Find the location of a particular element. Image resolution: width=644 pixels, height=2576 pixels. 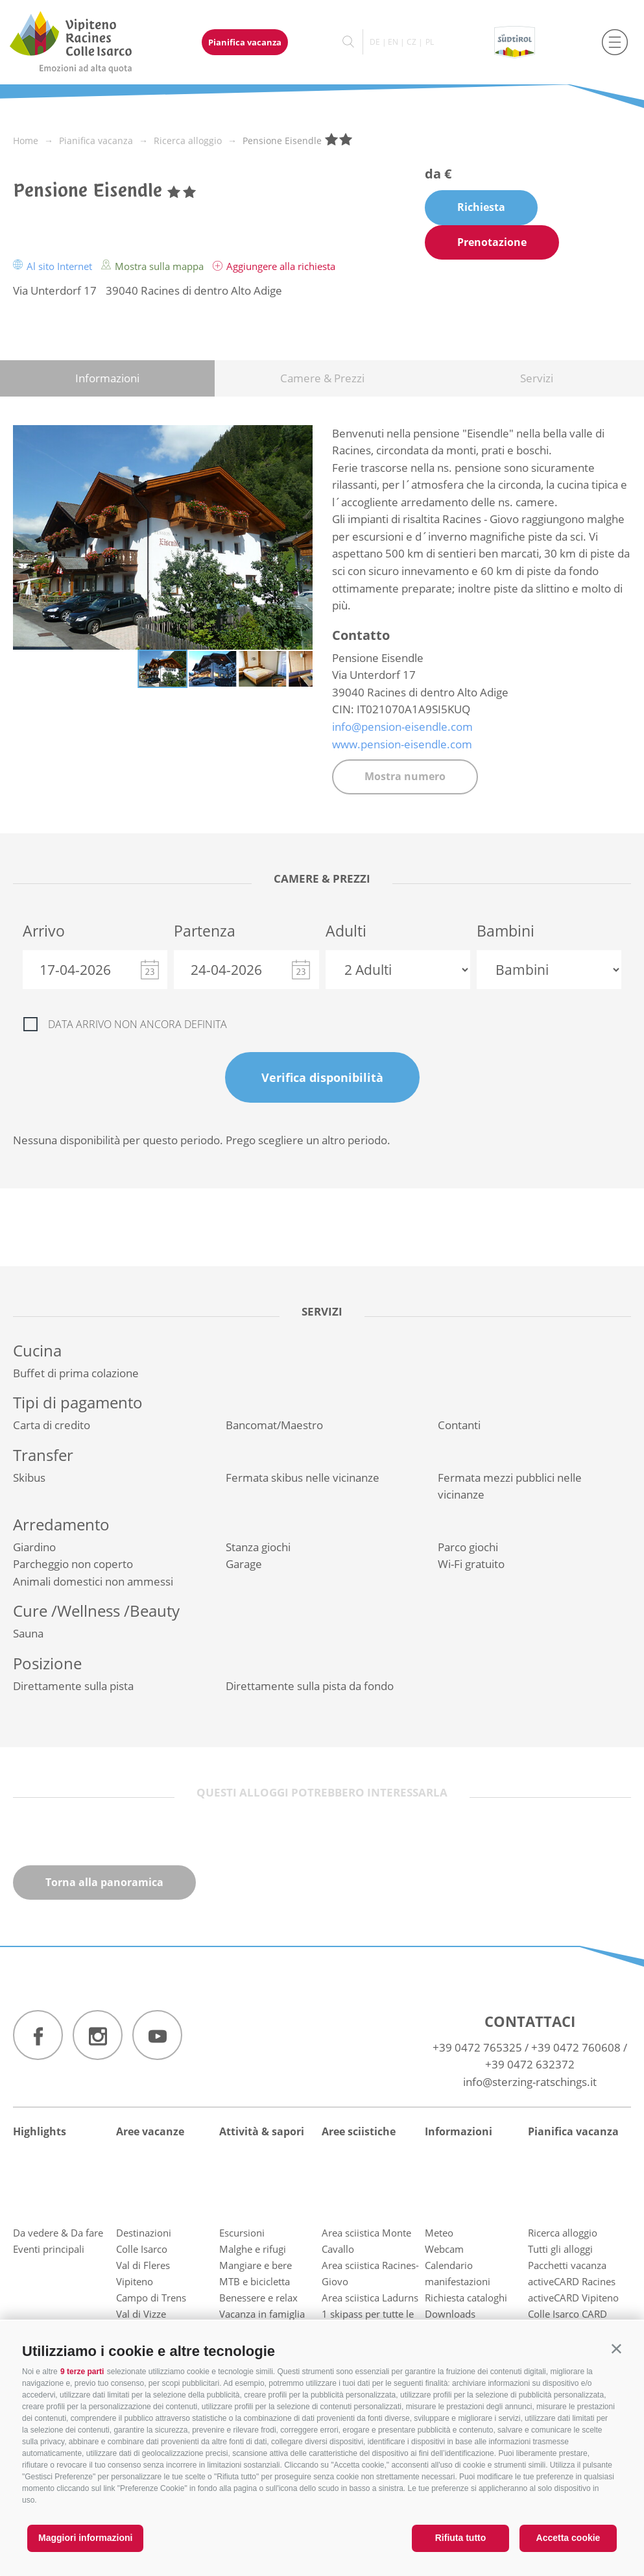

Richiesta is located at coordinates (481, 207).